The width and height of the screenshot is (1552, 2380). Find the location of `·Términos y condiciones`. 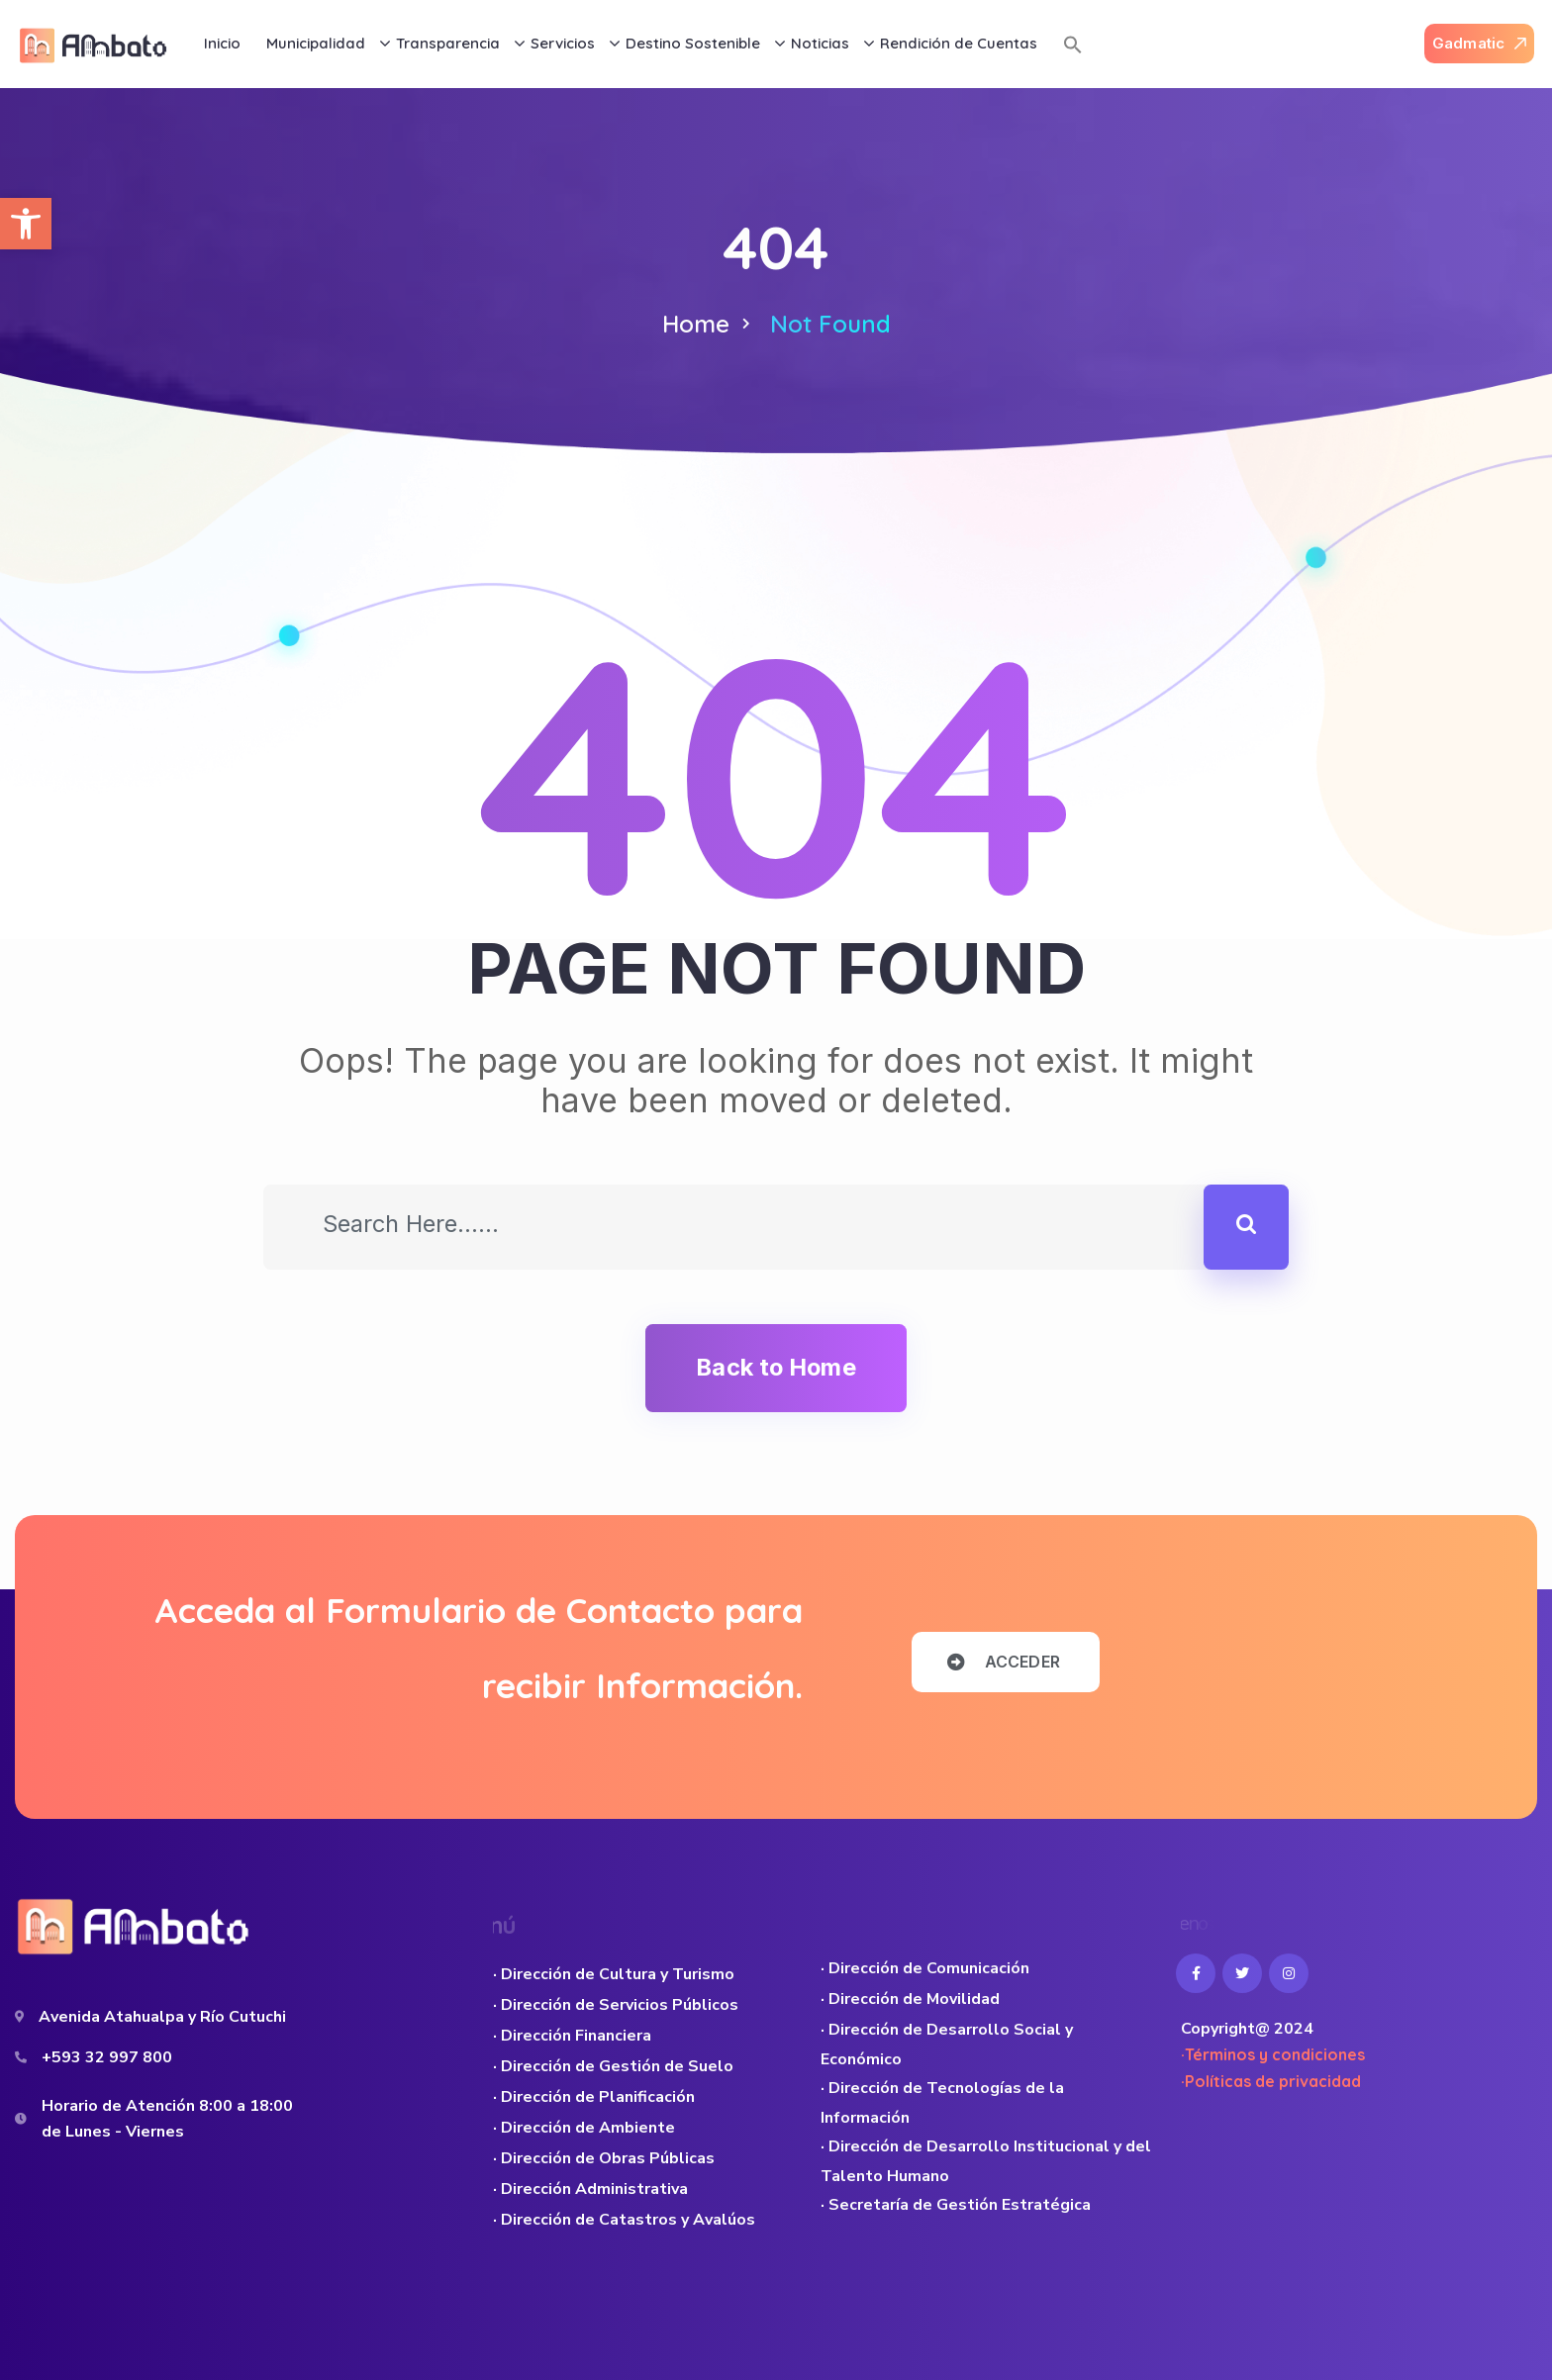

·Términos y condiciones is located at coordinates (1273, 2054).